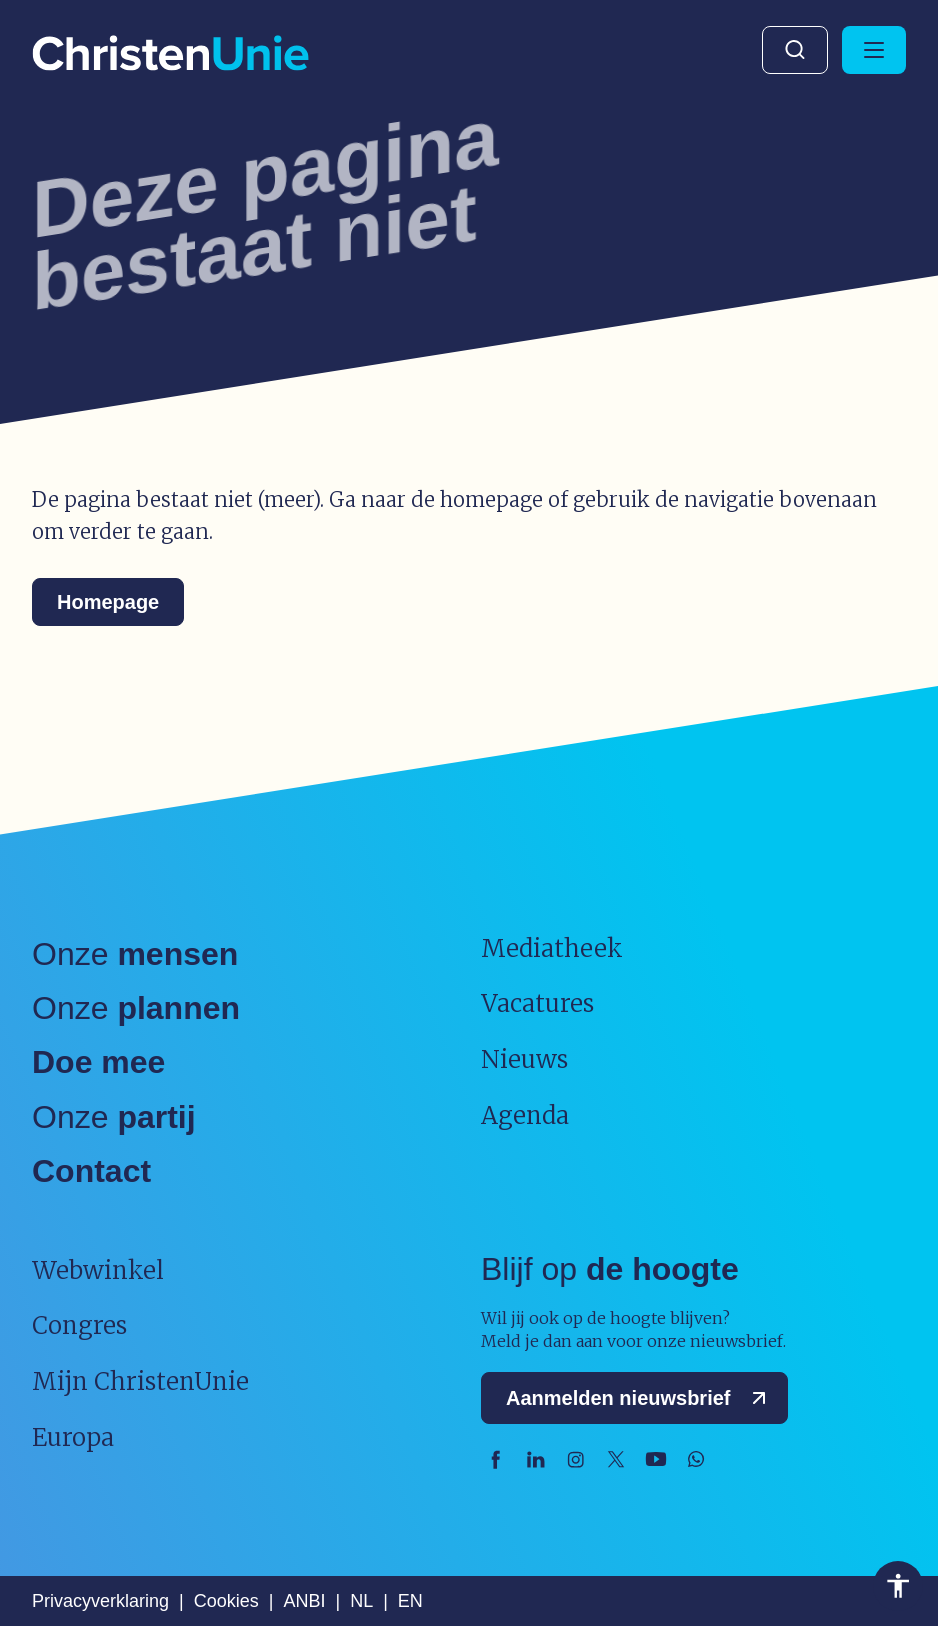  What do you see at coordinates (304, 1601) in the screenshot?
I see `ANBI` at bounding box center [304, 1601].